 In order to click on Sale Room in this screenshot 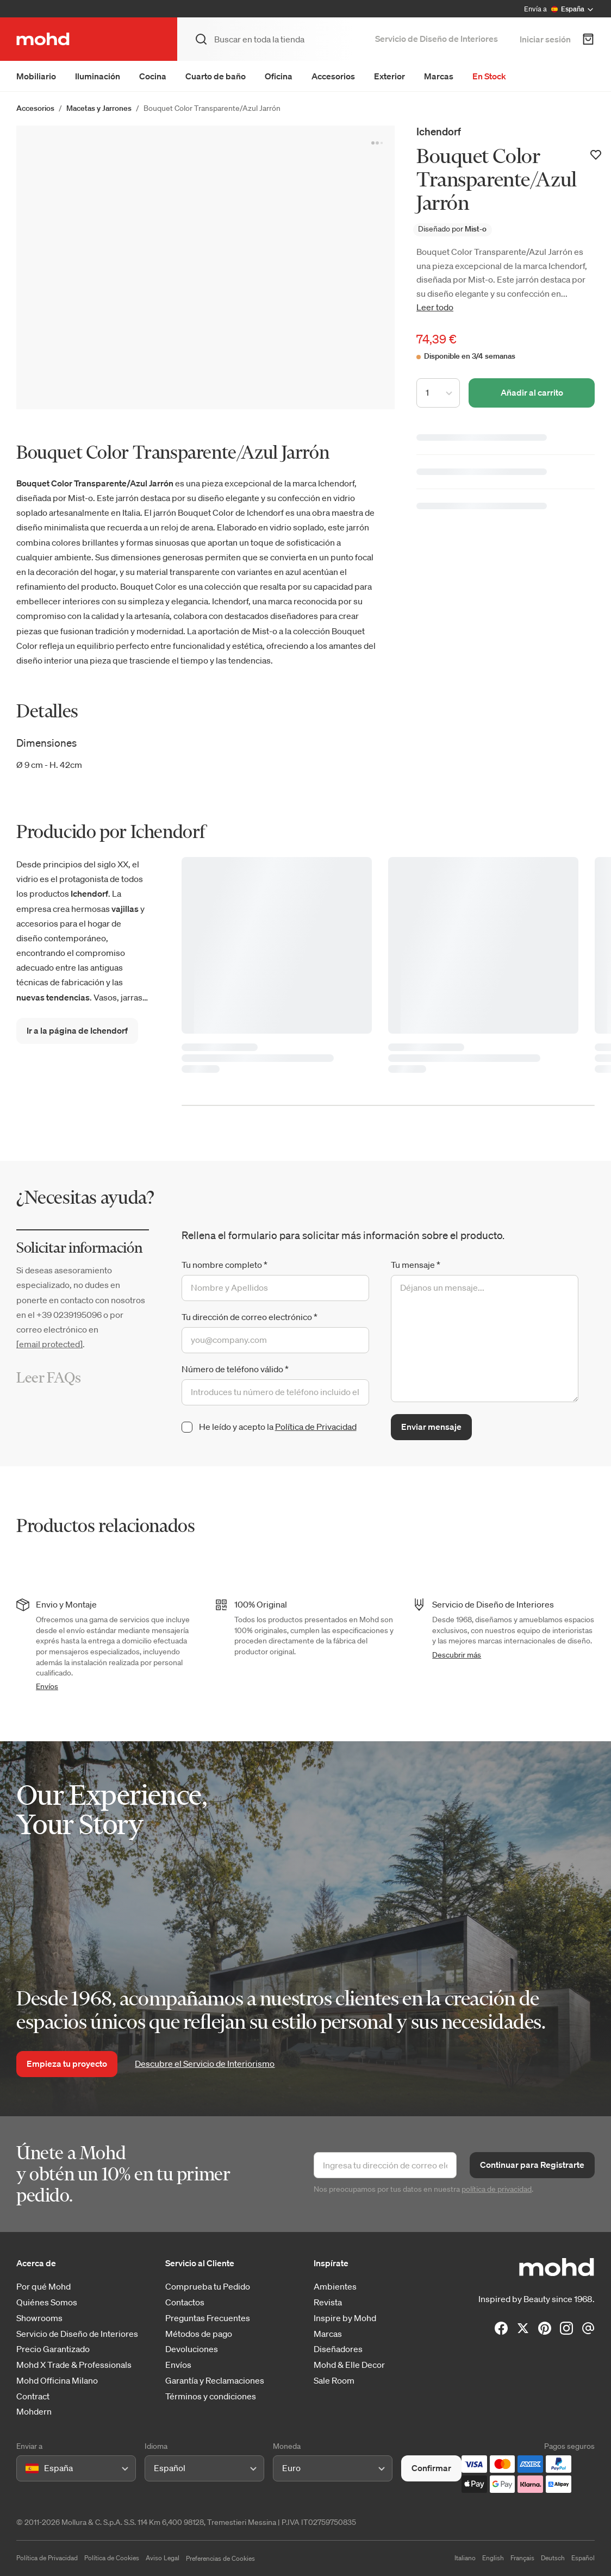, I will do `click(334, 2380)`.